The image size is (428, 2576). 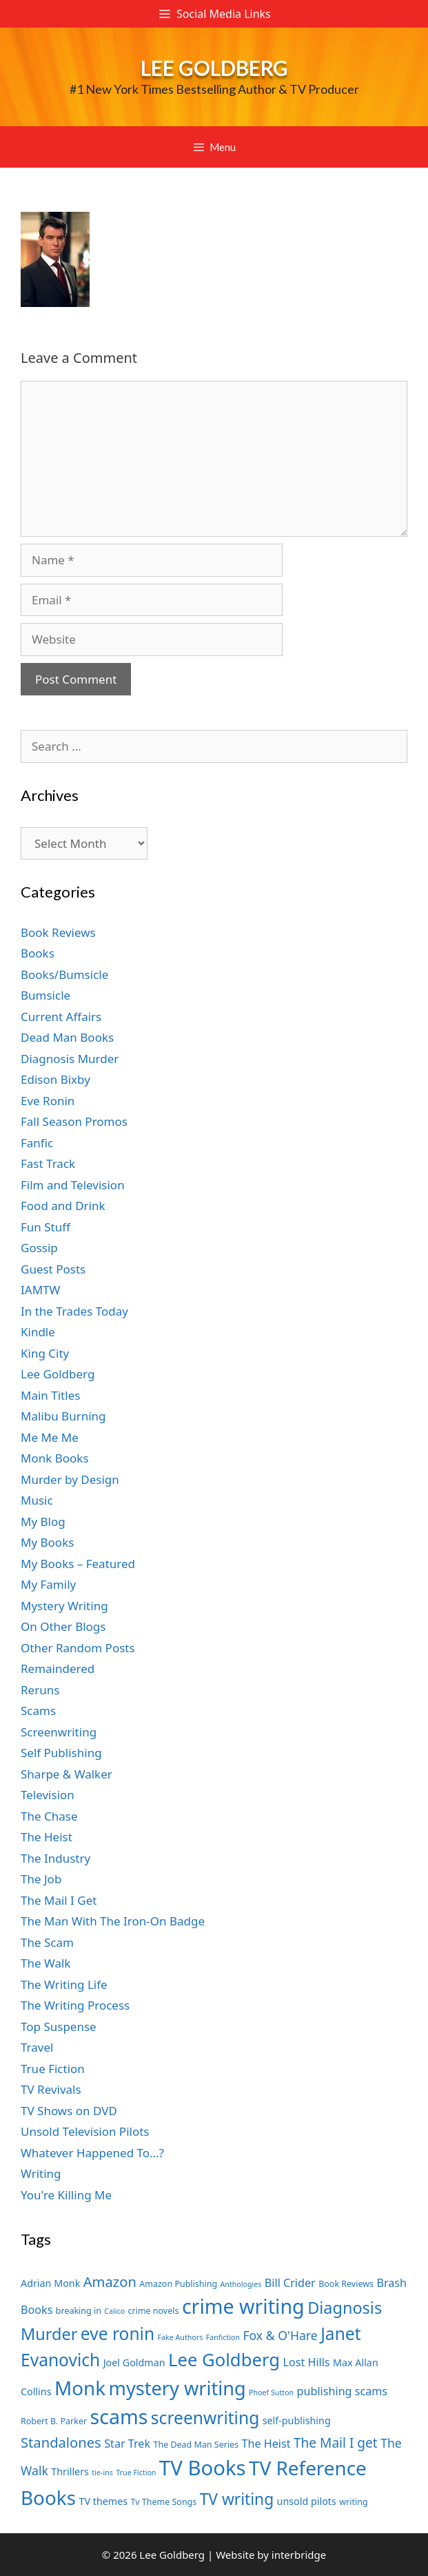 What do you see at coordinates (58, 1732) in the screenshot?
I see `Screenwriting` at bounding box center [58, 1732].